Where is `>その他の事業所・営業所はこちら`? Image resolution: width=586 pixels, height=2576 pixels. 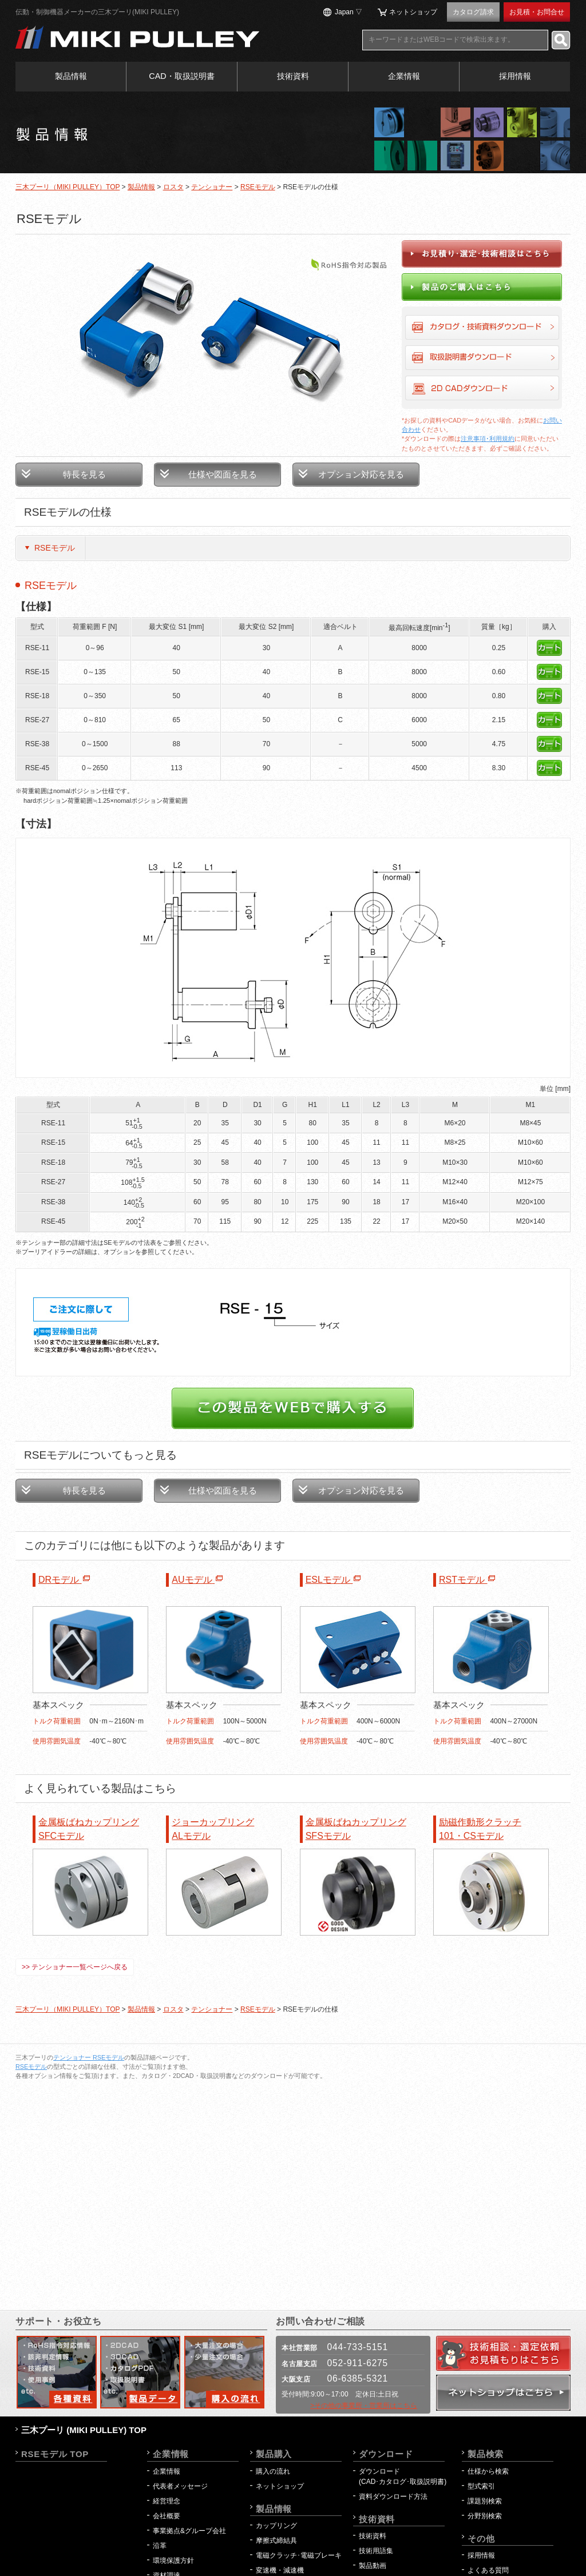
>その他の事業所・営業所はこちら is located at coordinates (363, 2406).